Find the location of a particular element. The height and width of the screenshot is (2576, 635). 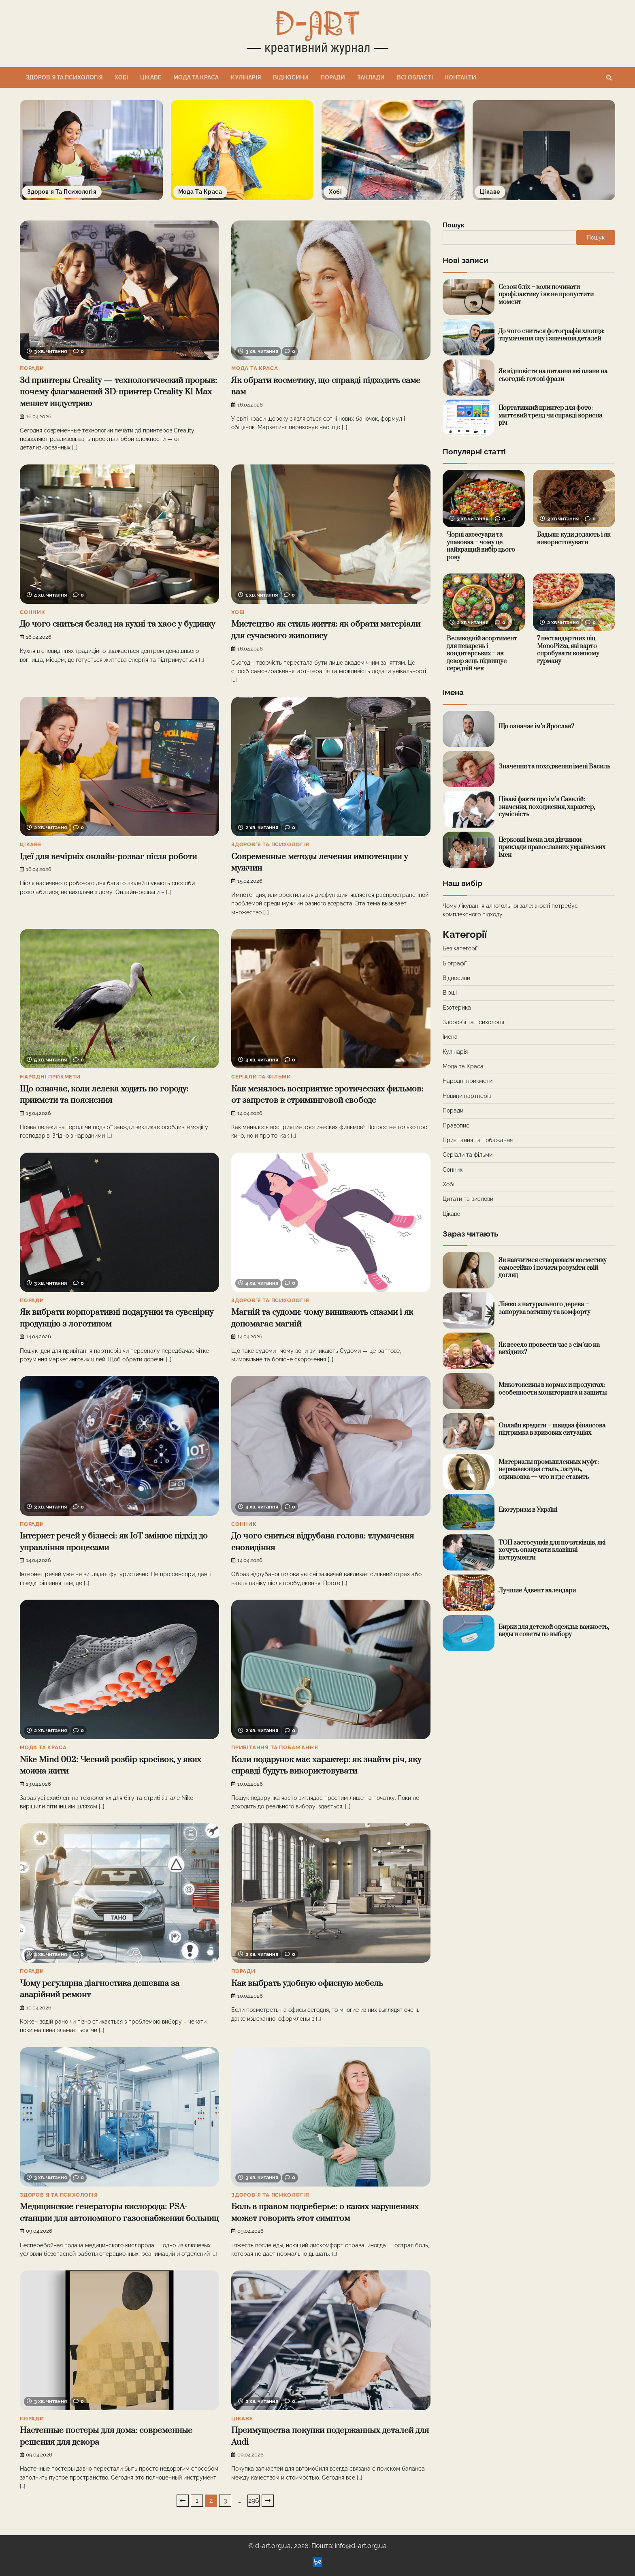

Езотерика is located at coordinates (457, 1007).